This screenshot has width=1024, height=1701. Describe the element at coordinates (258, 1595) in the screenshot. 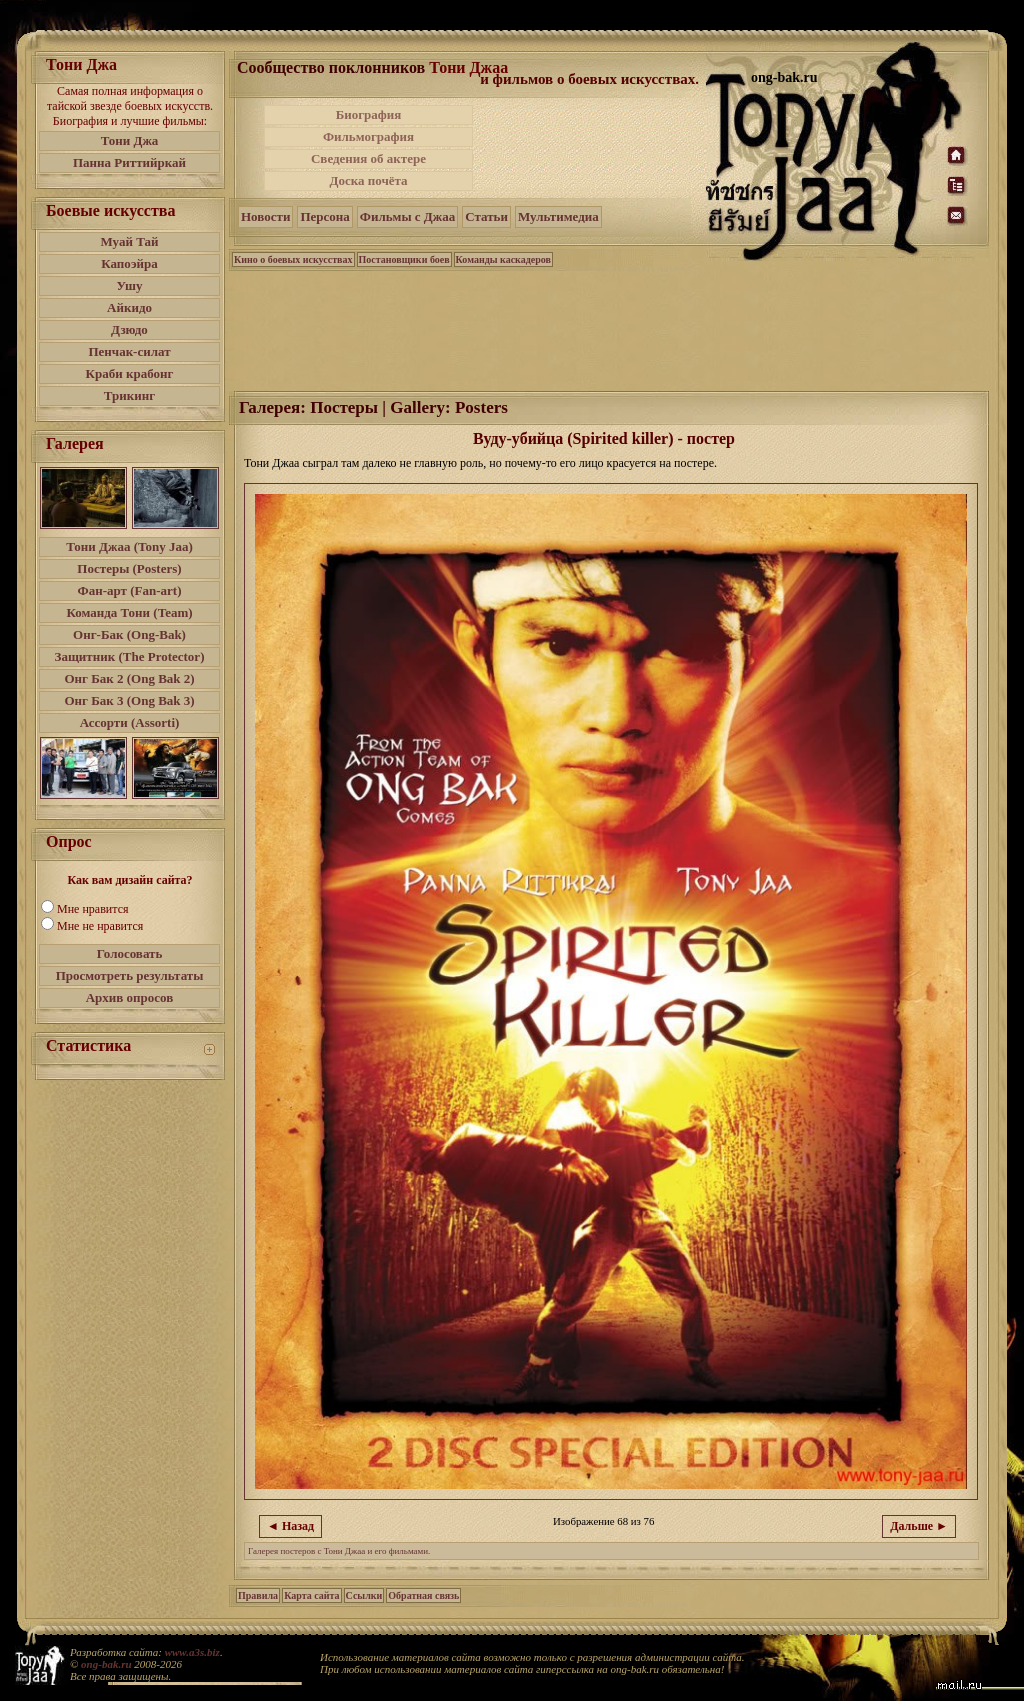

I see `Правила` at that location.